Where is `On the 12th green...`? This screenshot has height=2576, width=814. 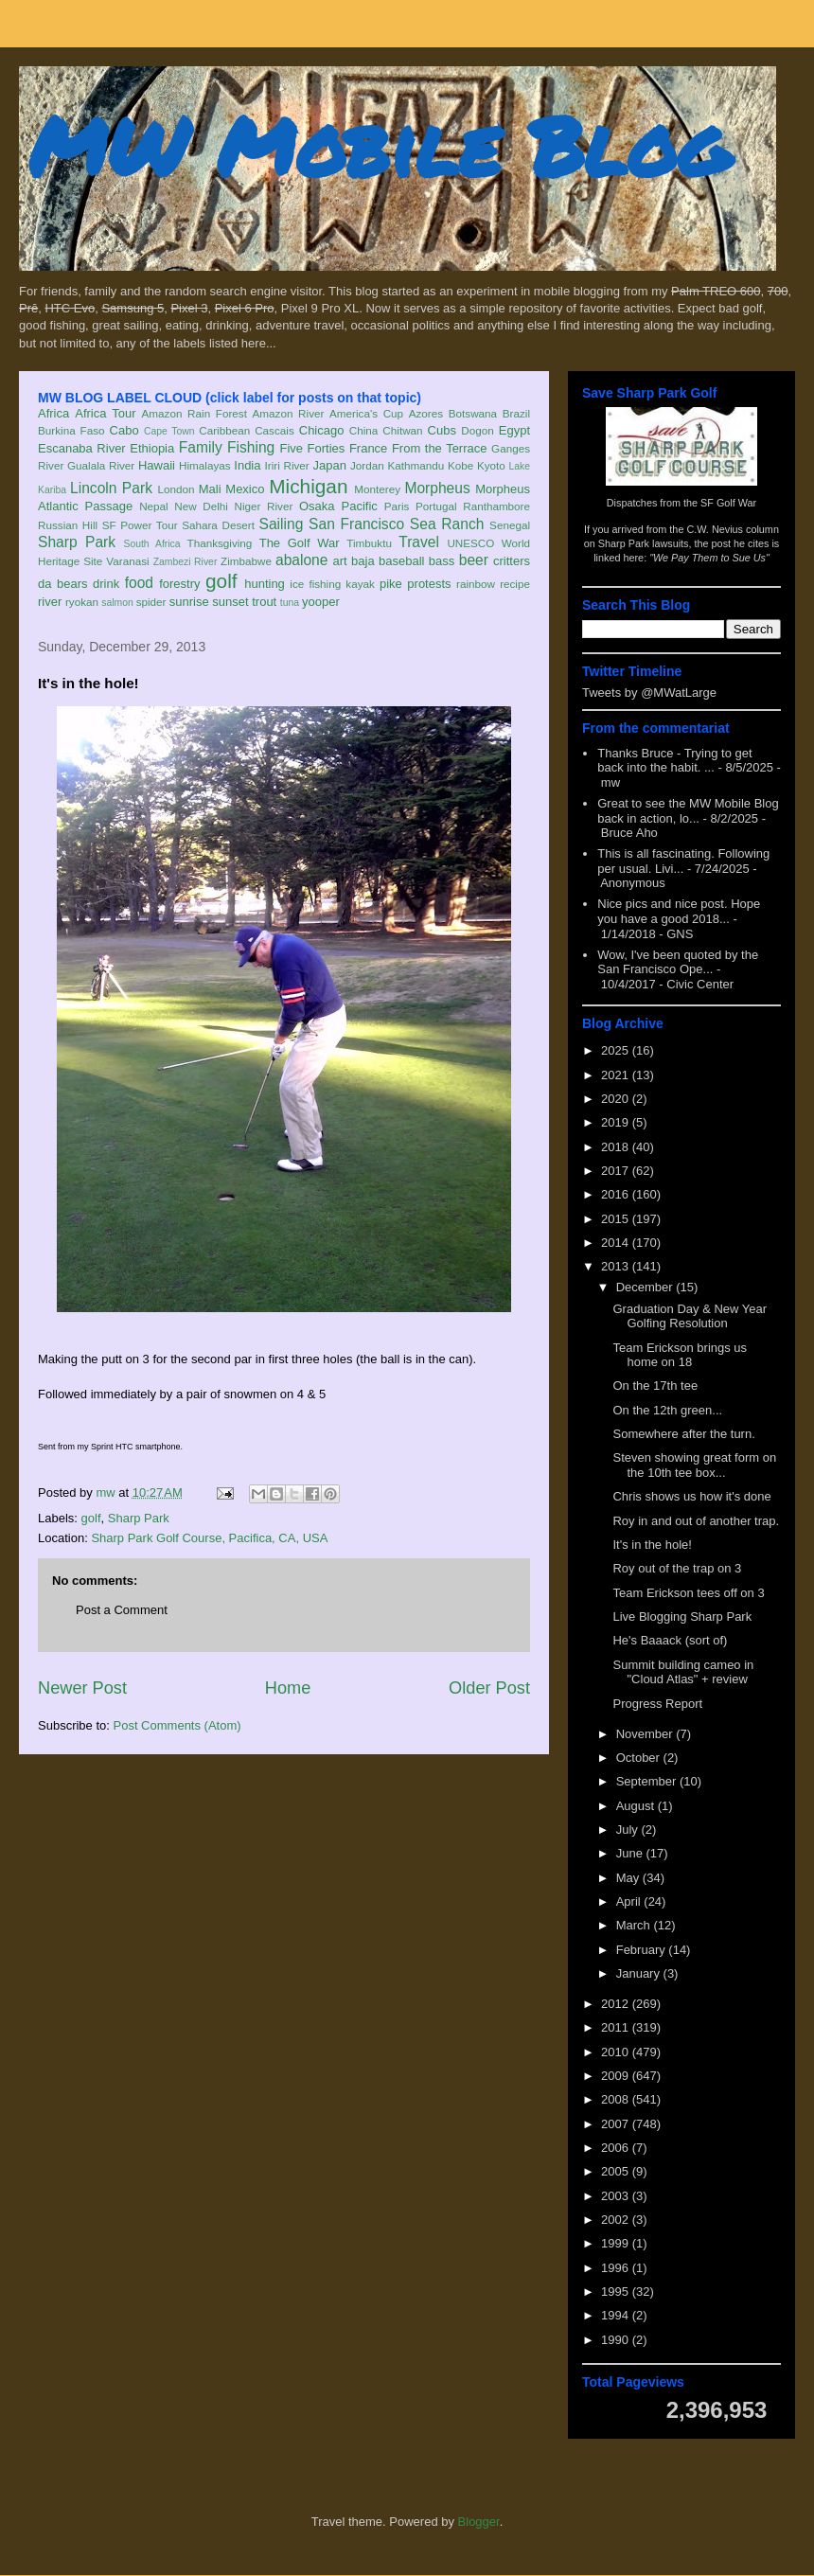
On the 12th green... is located at coordinates (667, 1410).